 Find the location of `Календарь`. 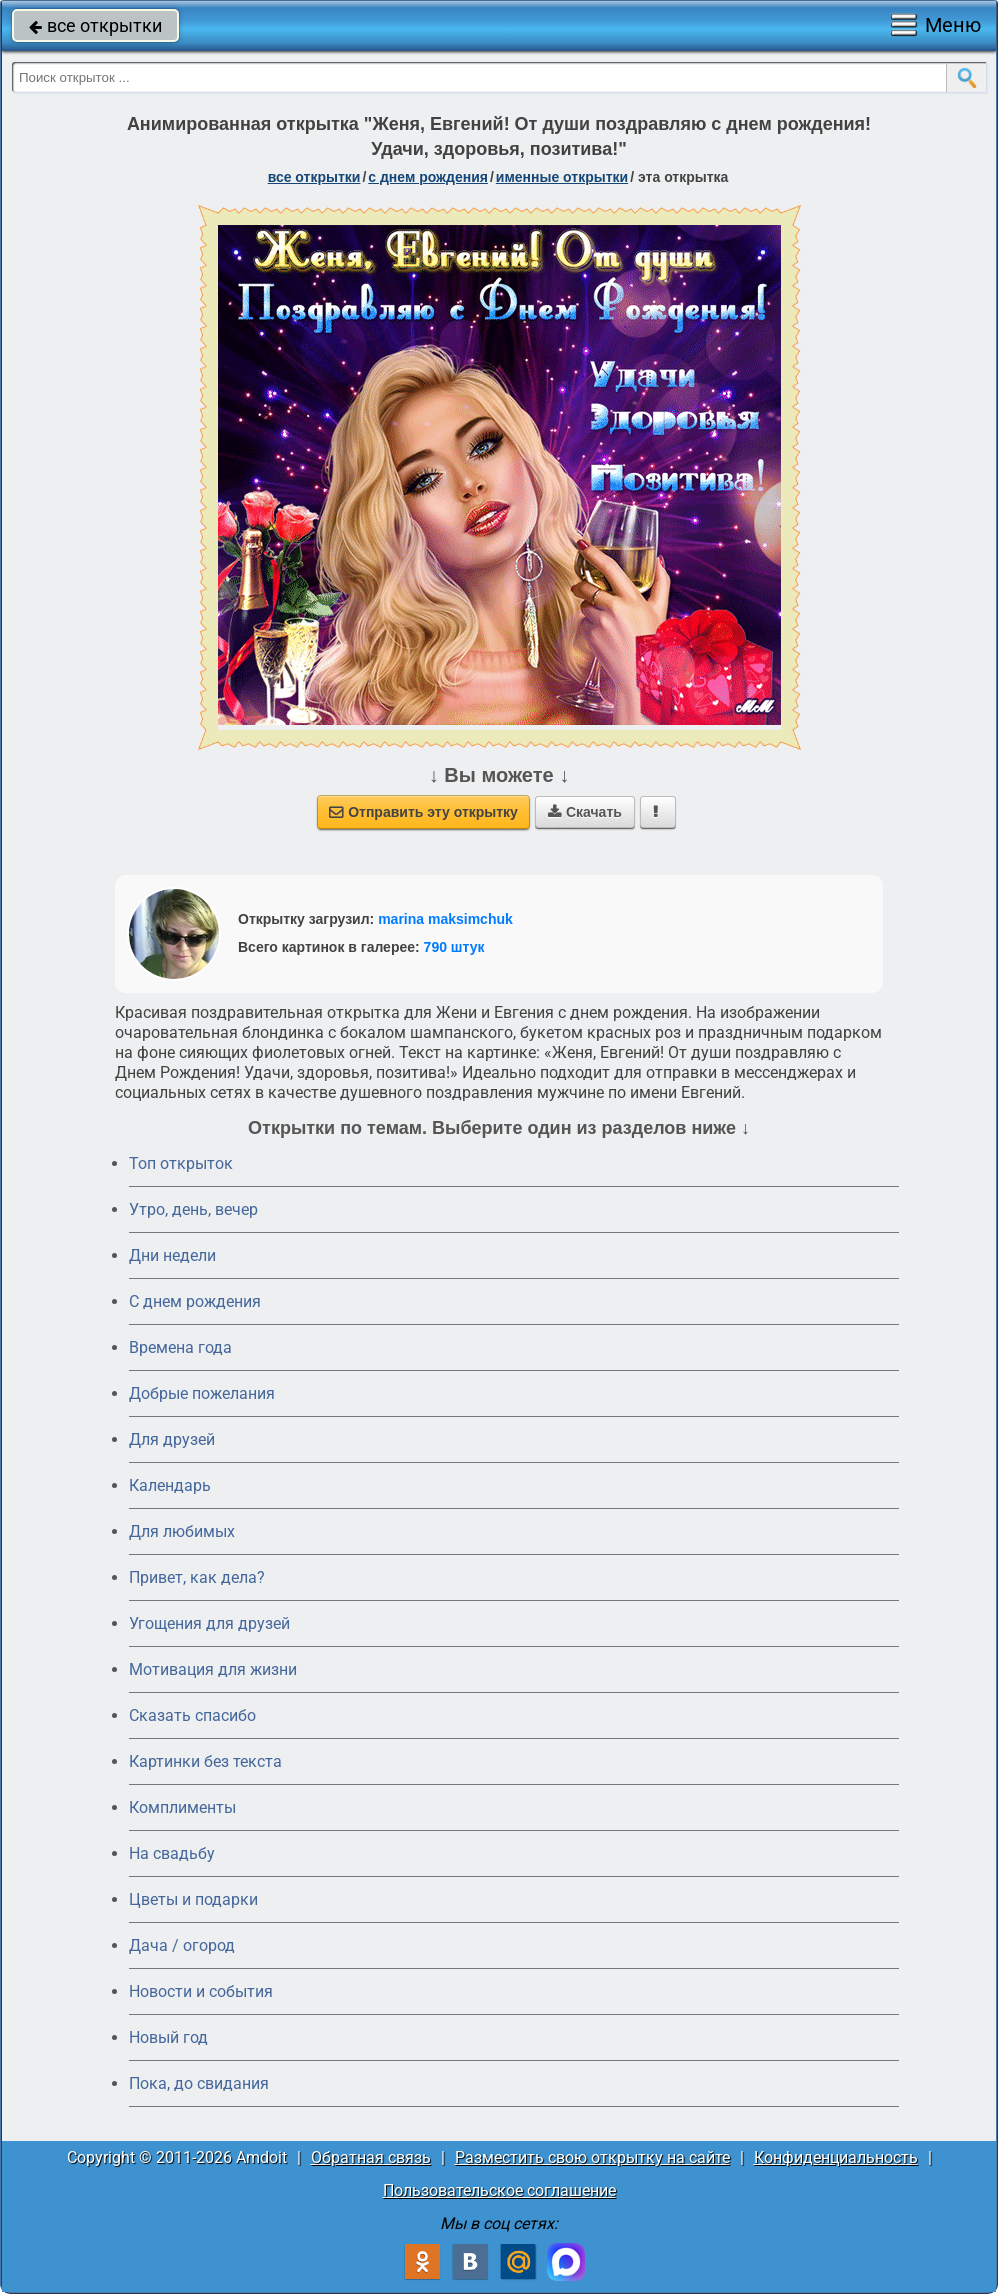

Календарь is located at coordinates (170, 1485).